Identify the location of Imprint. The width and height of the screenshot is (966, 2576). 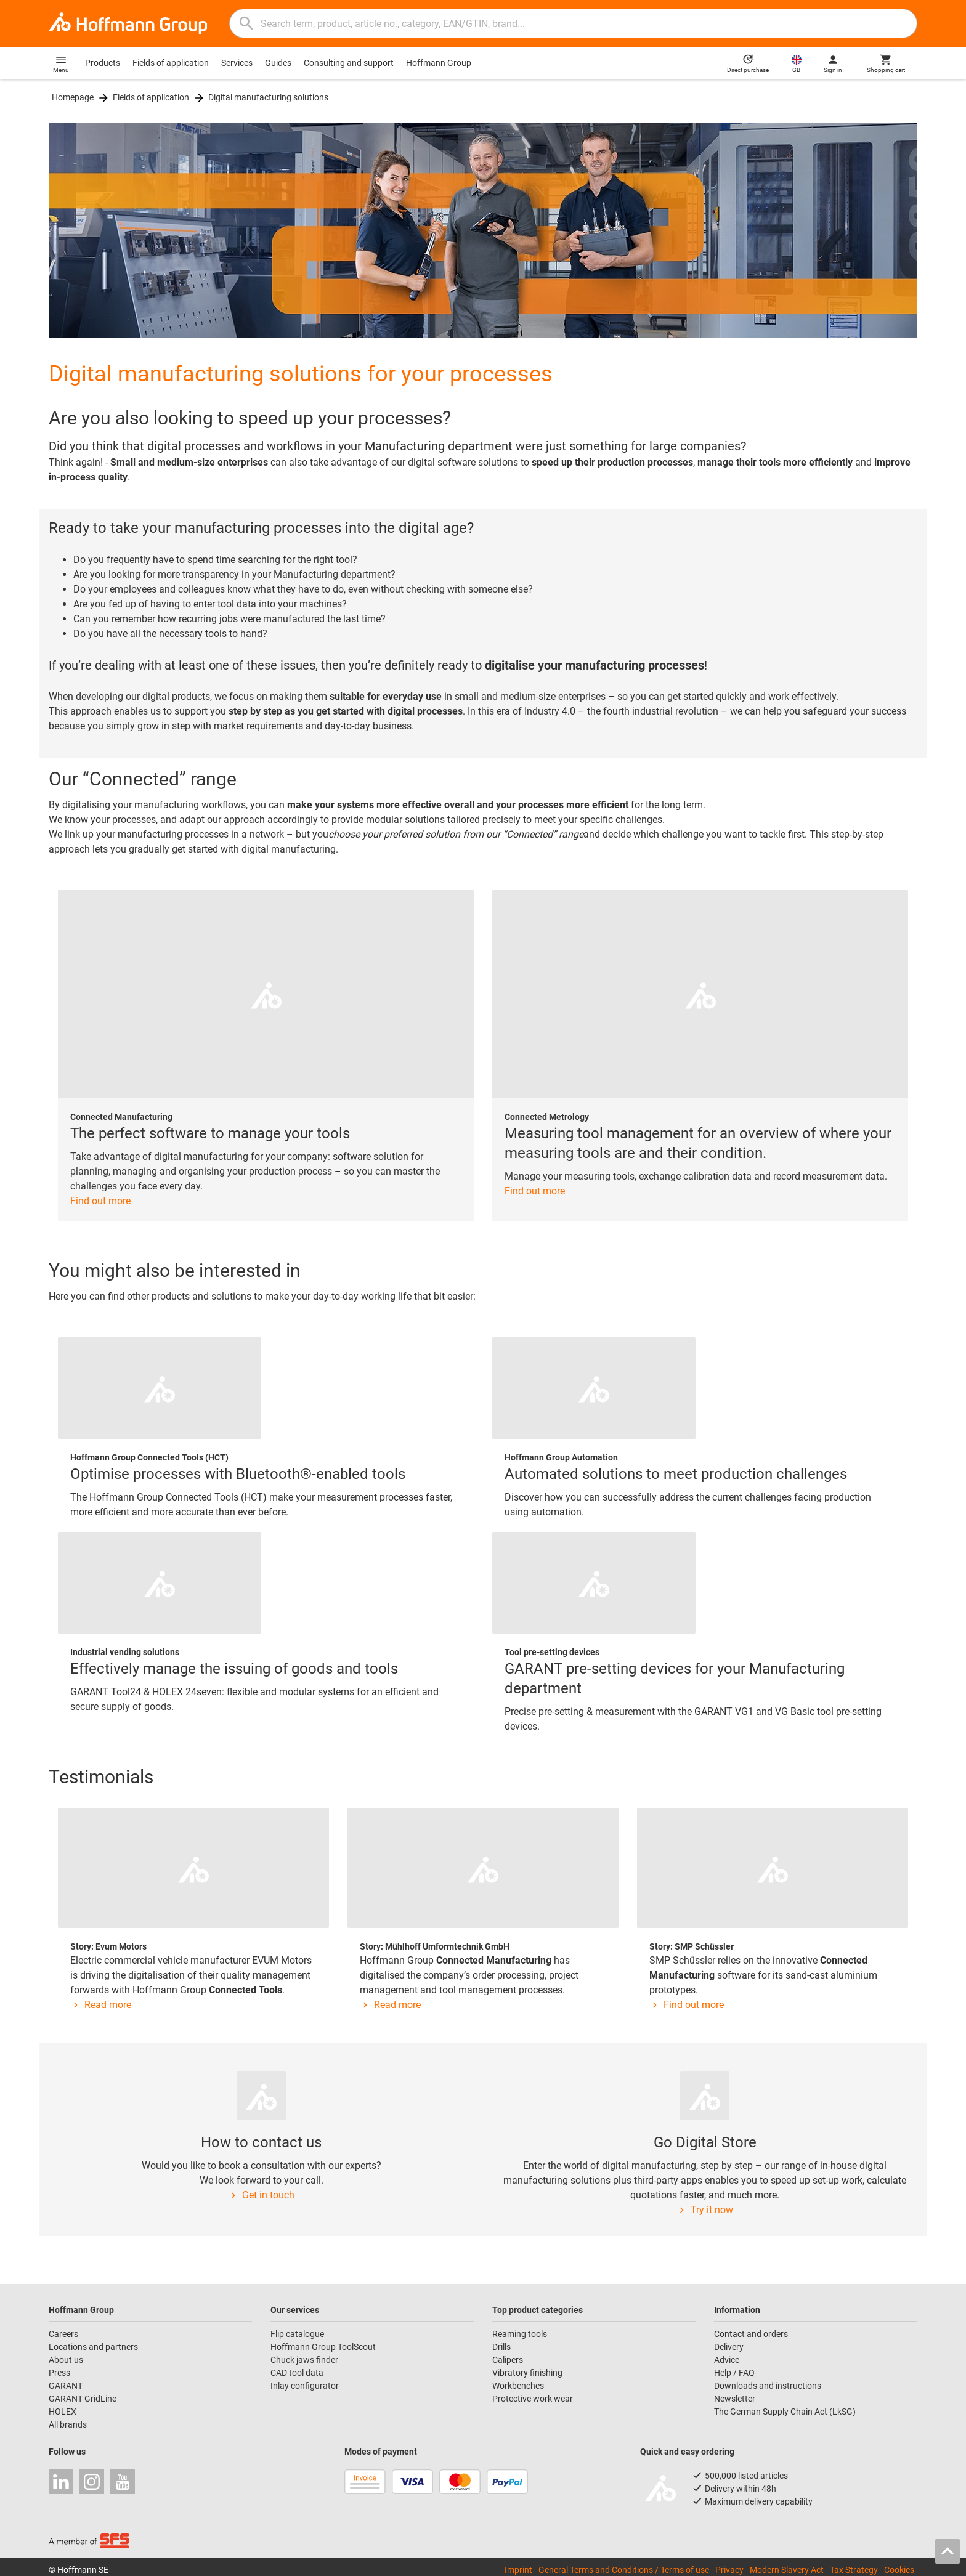
(518, 2570).